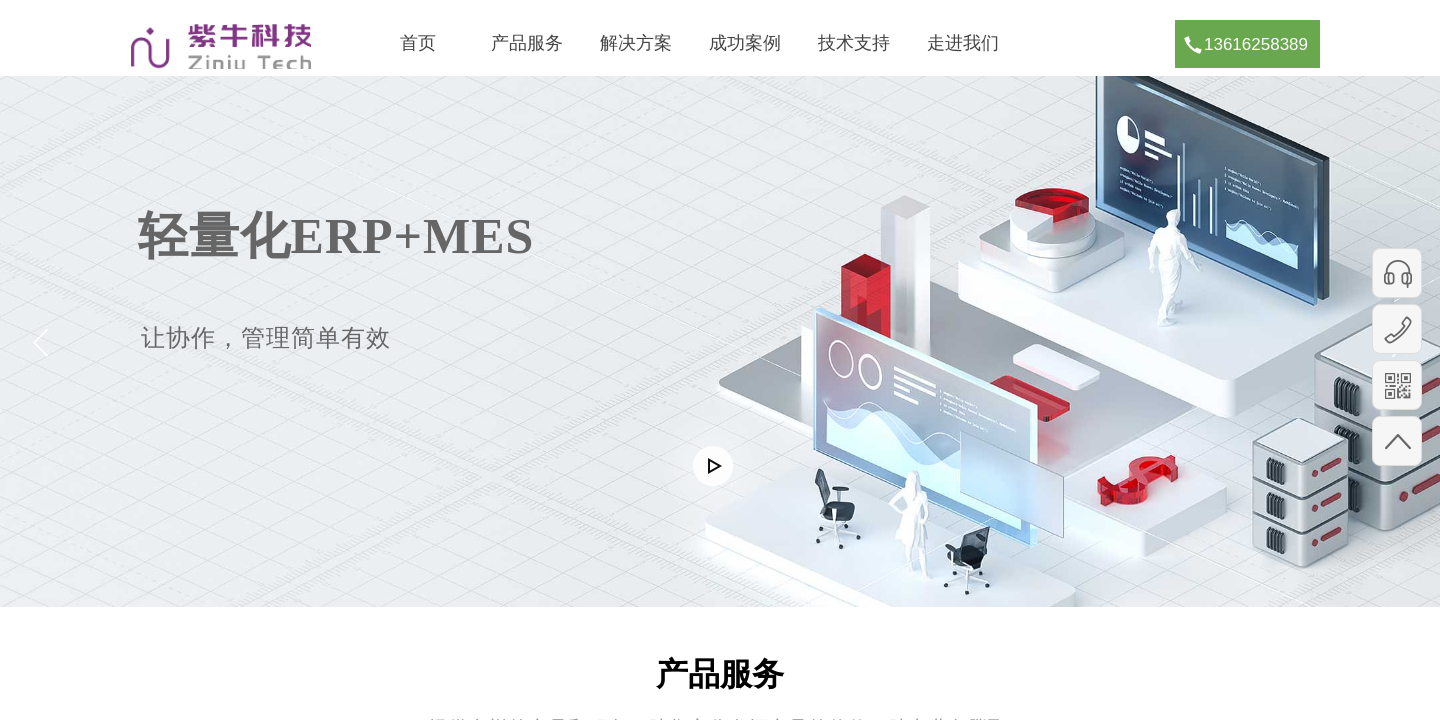  Describe the element at coordinates (963, 43) in the screenshot. I see `走进我们` at that location.